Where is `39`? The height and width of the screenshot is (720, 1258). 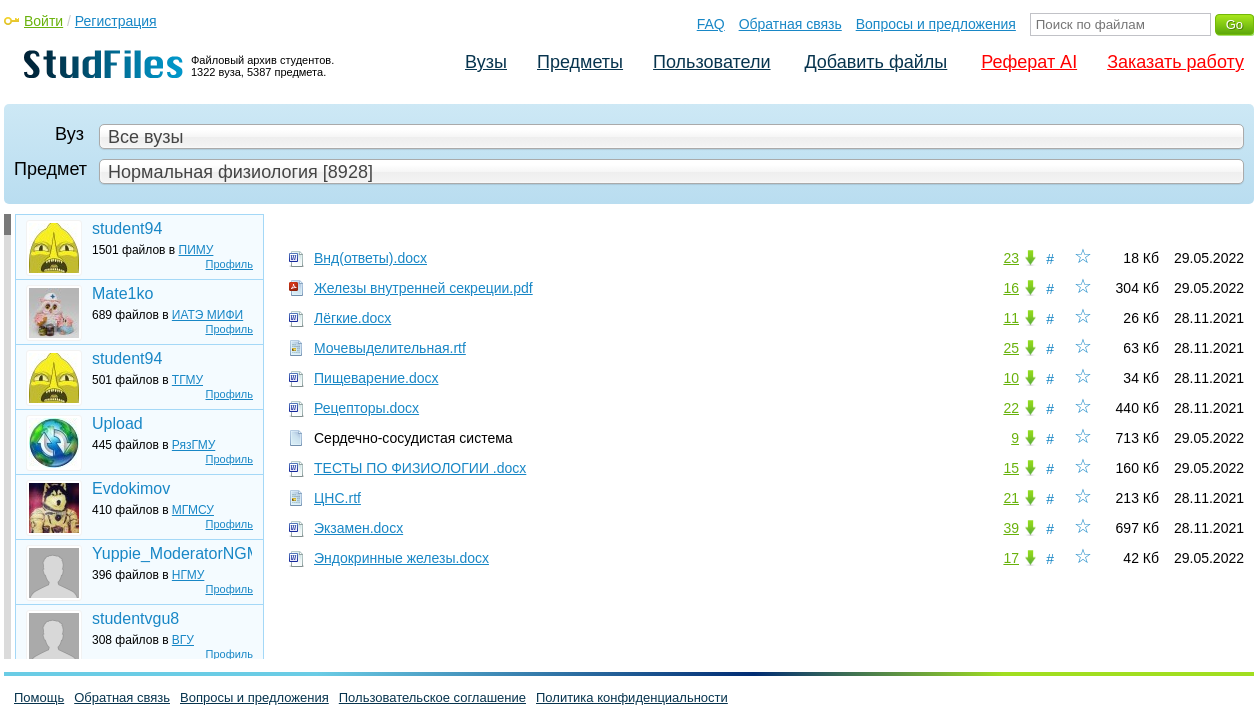 39 is located at coordinates (1011, 528).